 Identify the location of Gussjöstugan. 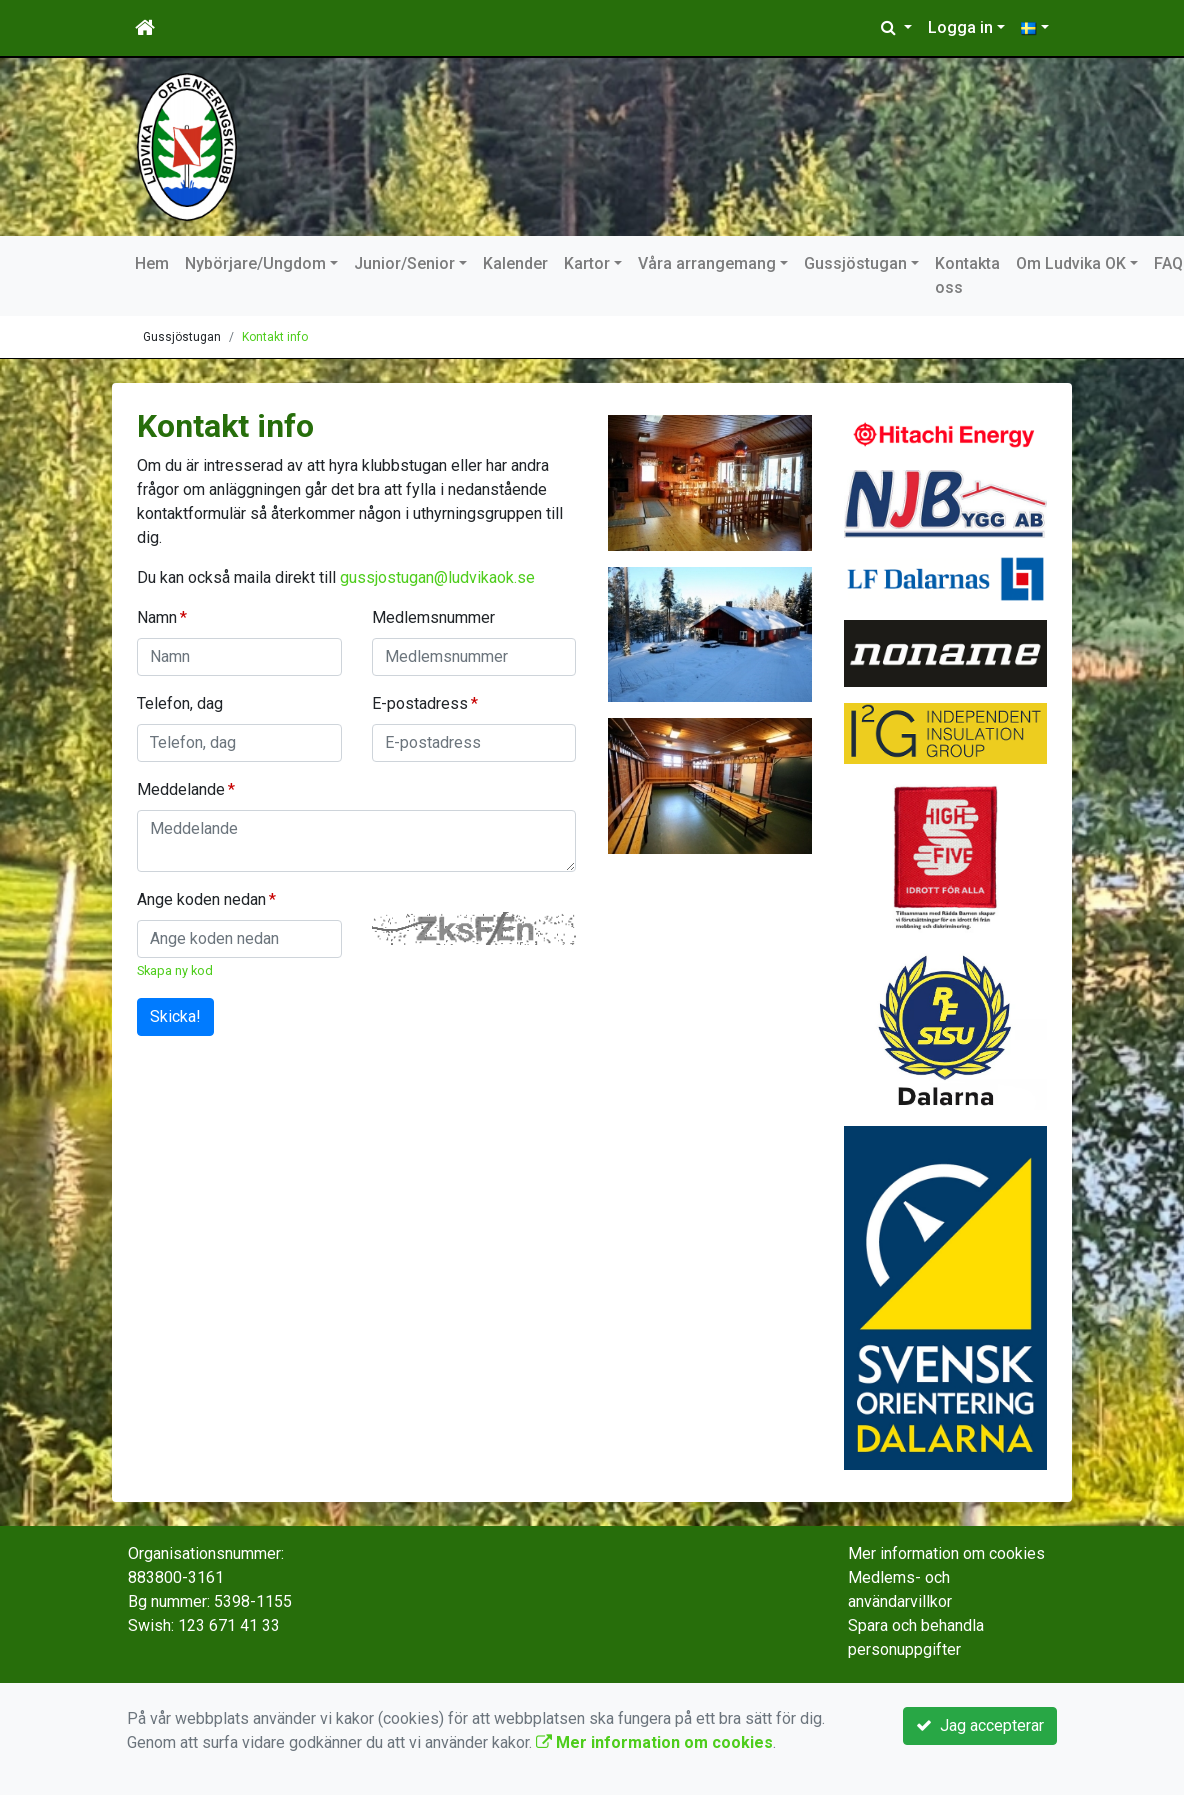
(855, 263).